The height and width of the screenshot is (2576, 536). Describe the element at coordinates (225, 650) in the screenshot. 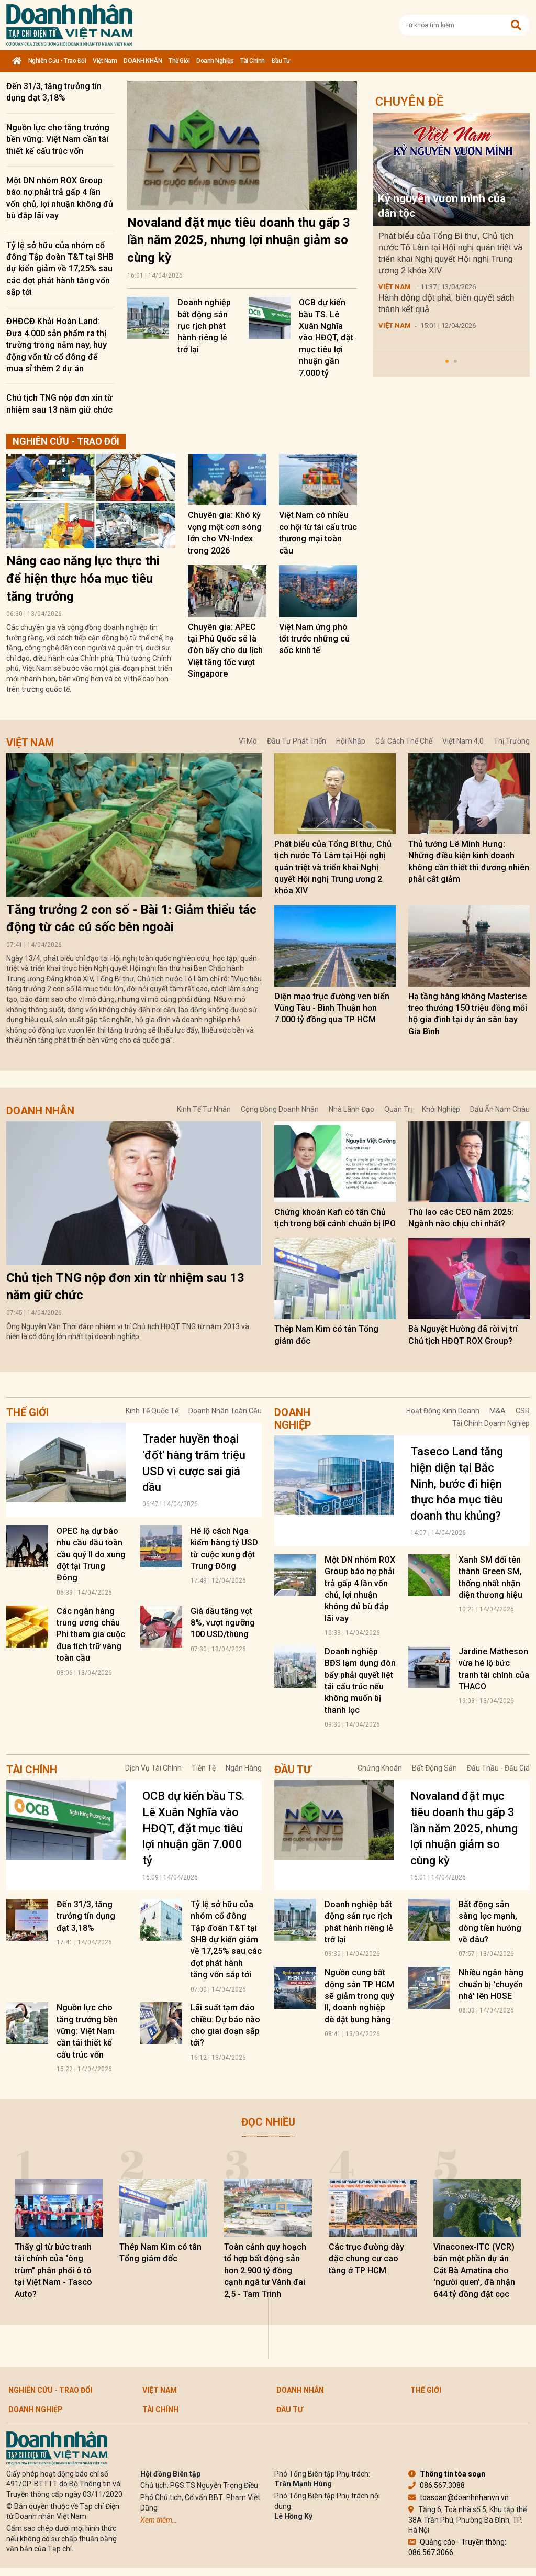

I see `Chuyên gia: APEC tại Phú Quốc sẽ là đòn bẩy cho du lịch Việt tăng tốc vượt Singapore` at that location.